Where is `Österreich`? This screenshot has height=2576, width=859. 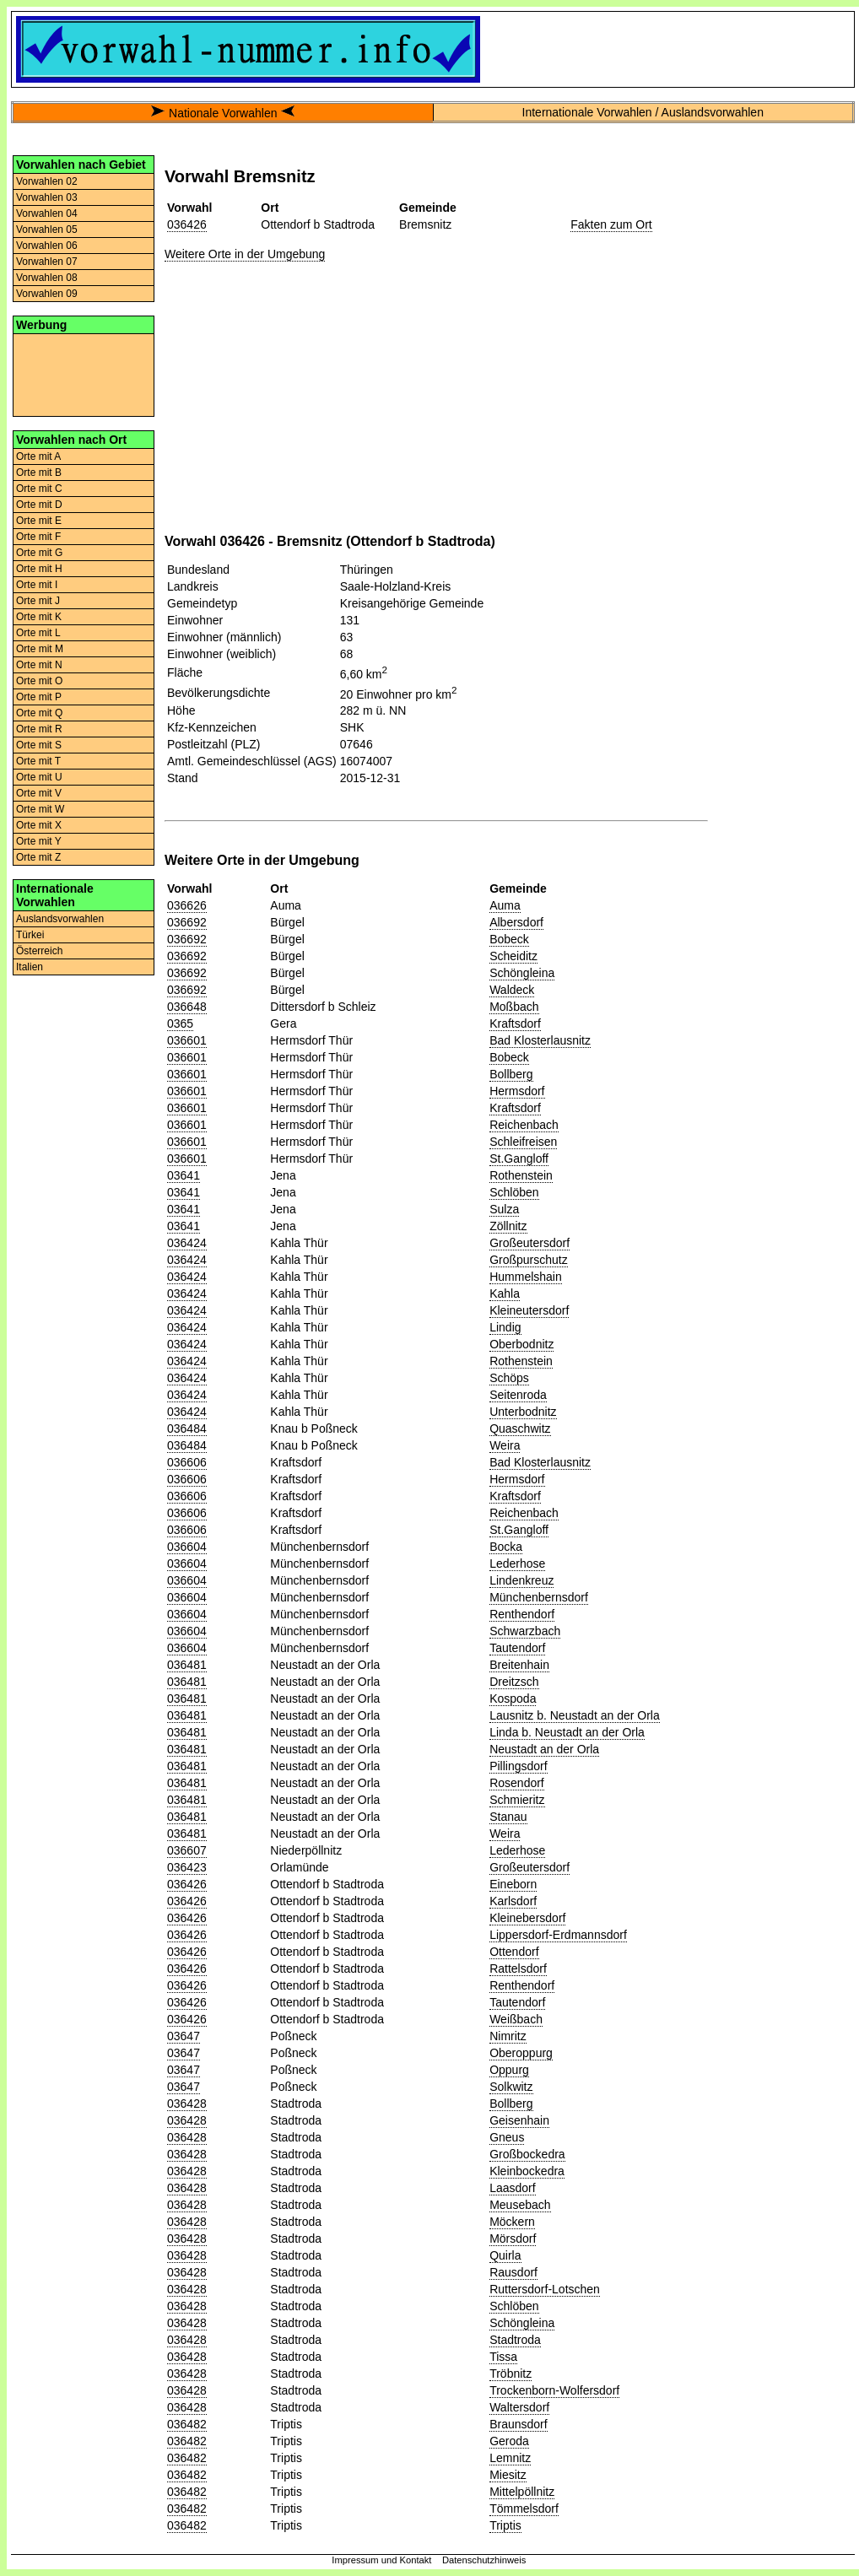 Österreich is located at coordinates (39, 951).